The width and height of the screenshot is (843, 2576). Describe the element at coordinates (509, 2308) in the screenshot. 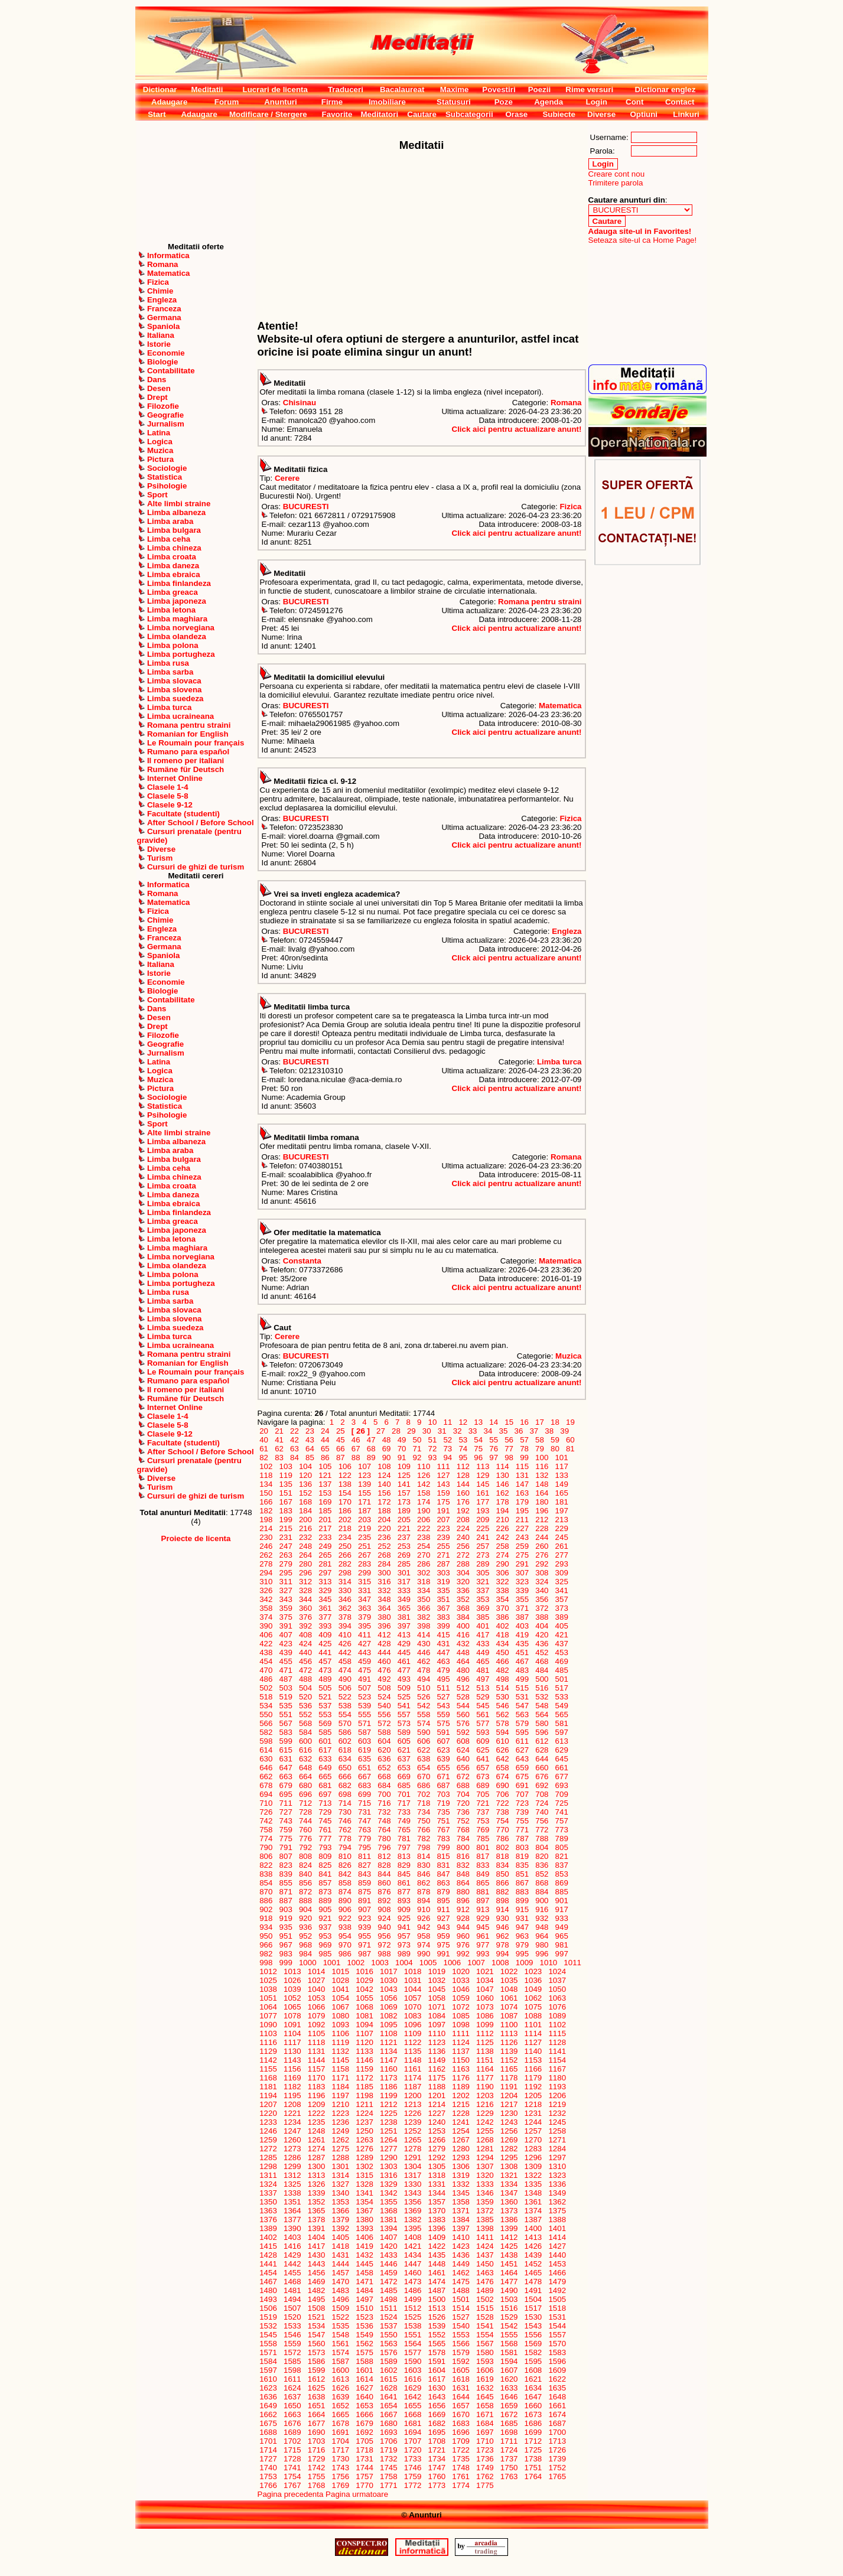

I see `1516` at that location.